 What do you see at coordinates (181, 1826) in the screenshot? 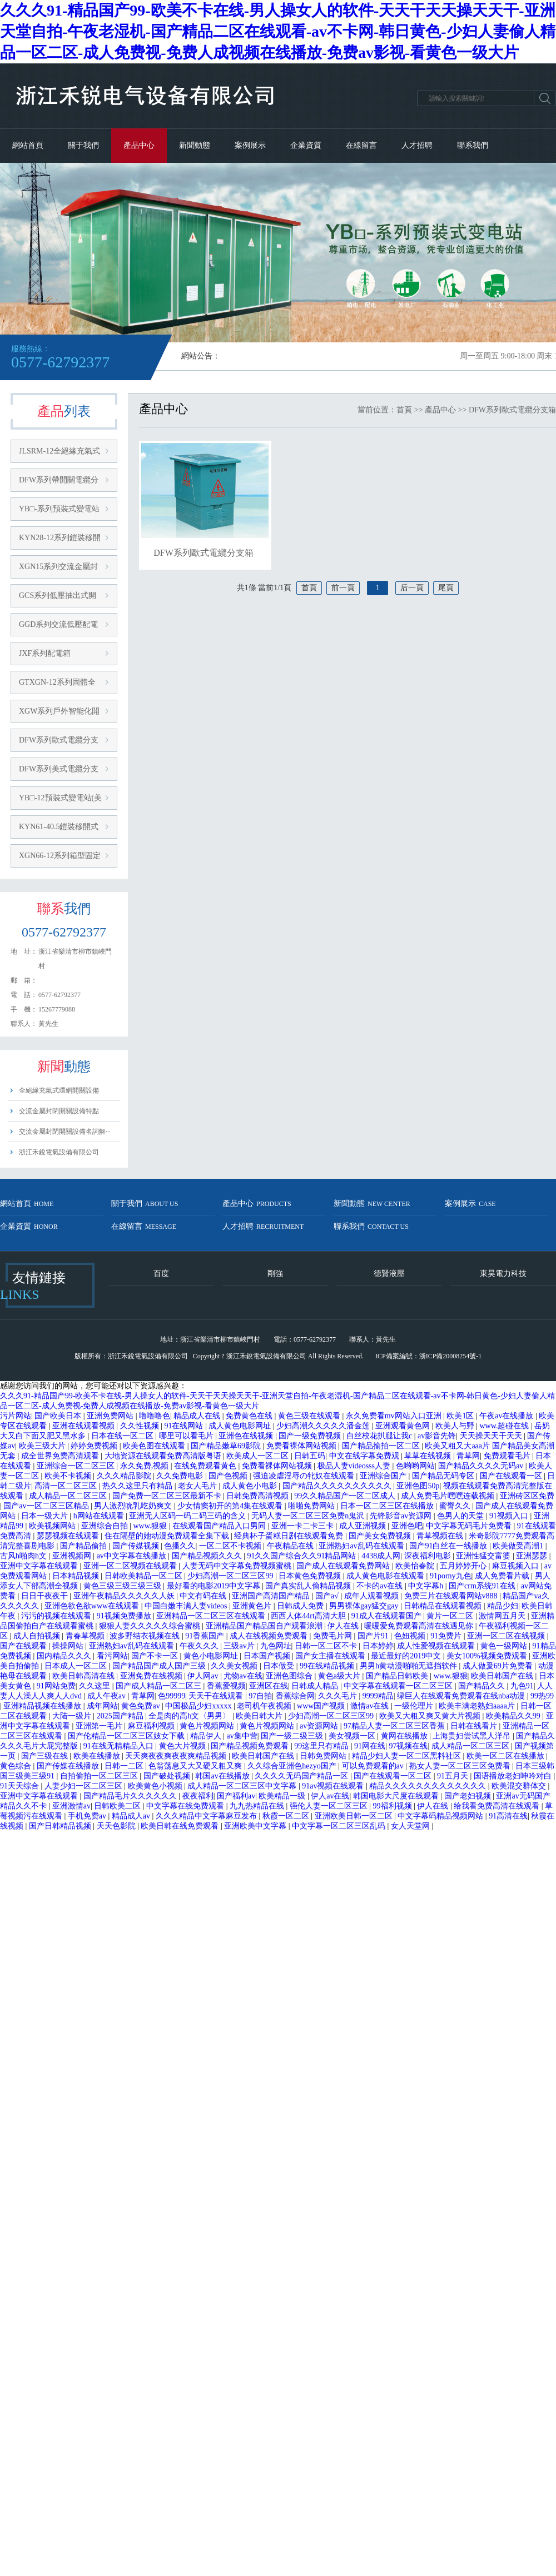
I see `欧美日韩在线免费观看` at bounding box center [181, 1826].